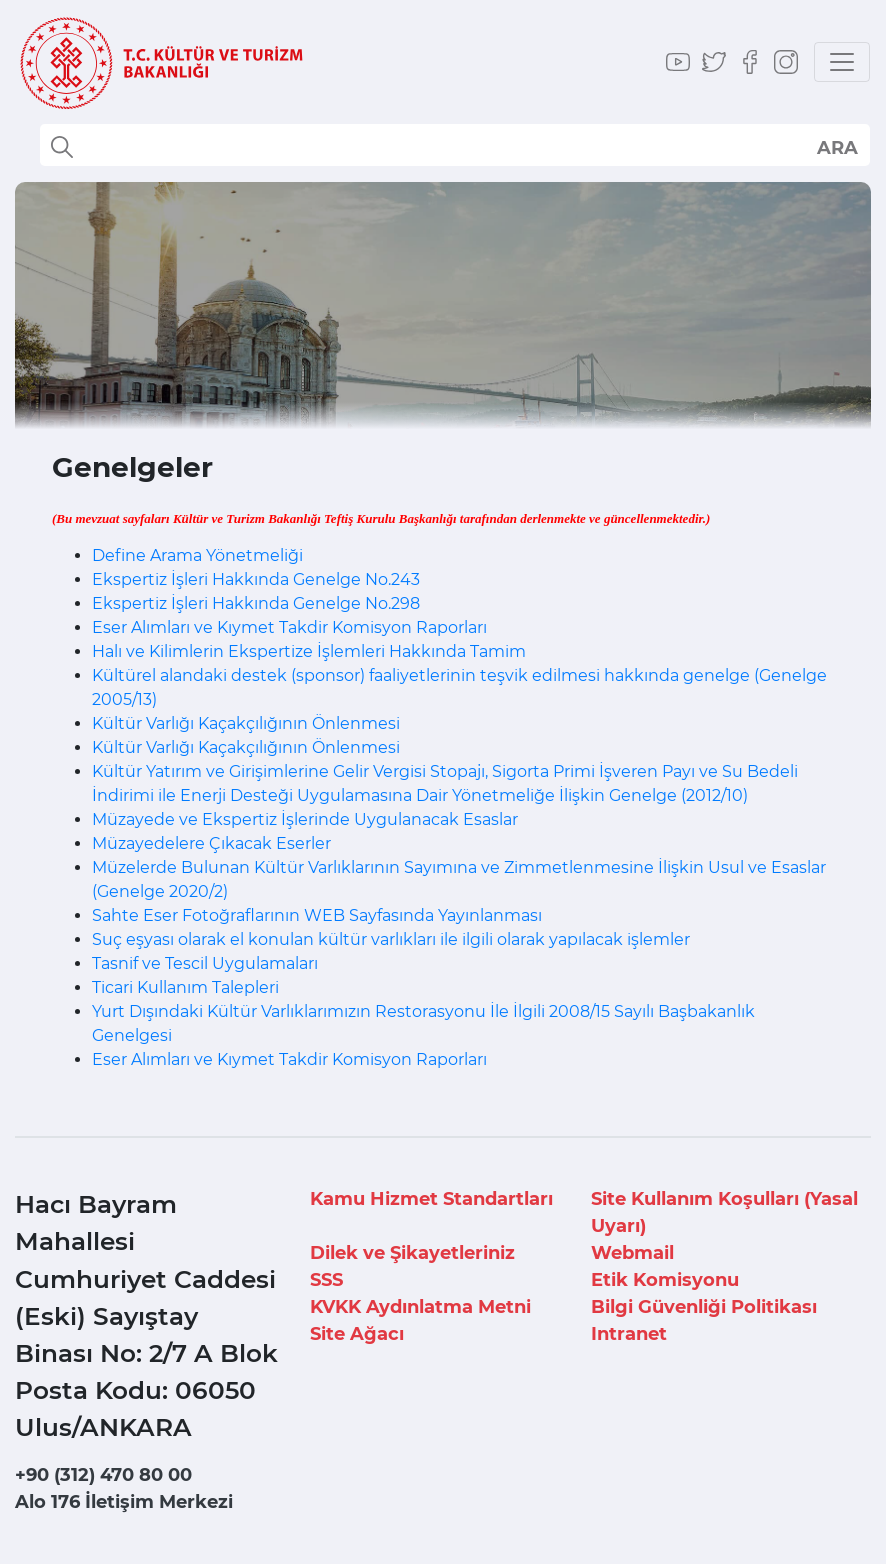  I want to click on Sahte Eser Fotoğraflarının WEB Sayfasında Yayınlanması, so click(317, 915).